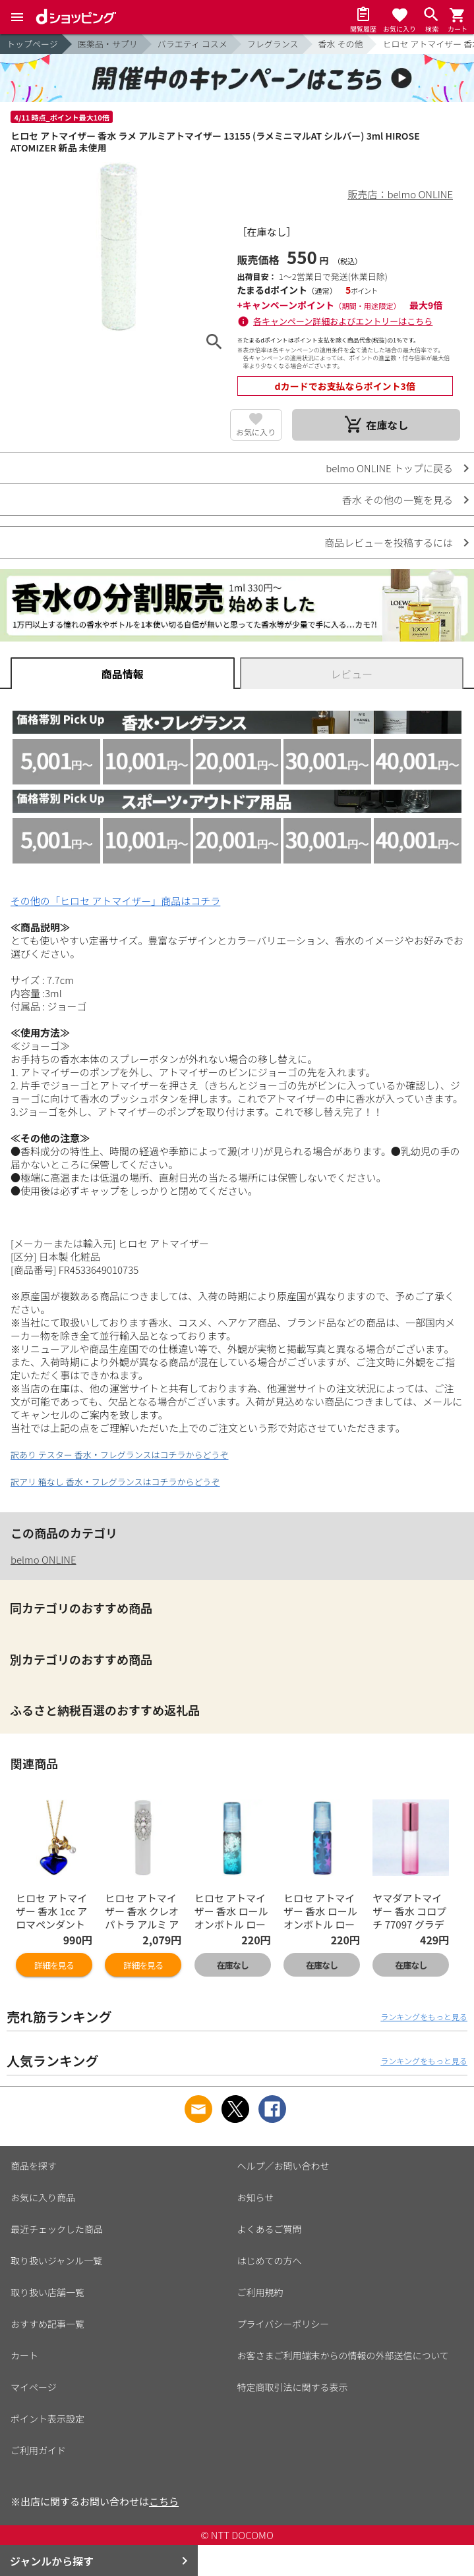 This screenshot has width=474, height=2576. I want to click on 販売店：belmo ONLINE, so click(401, 194).